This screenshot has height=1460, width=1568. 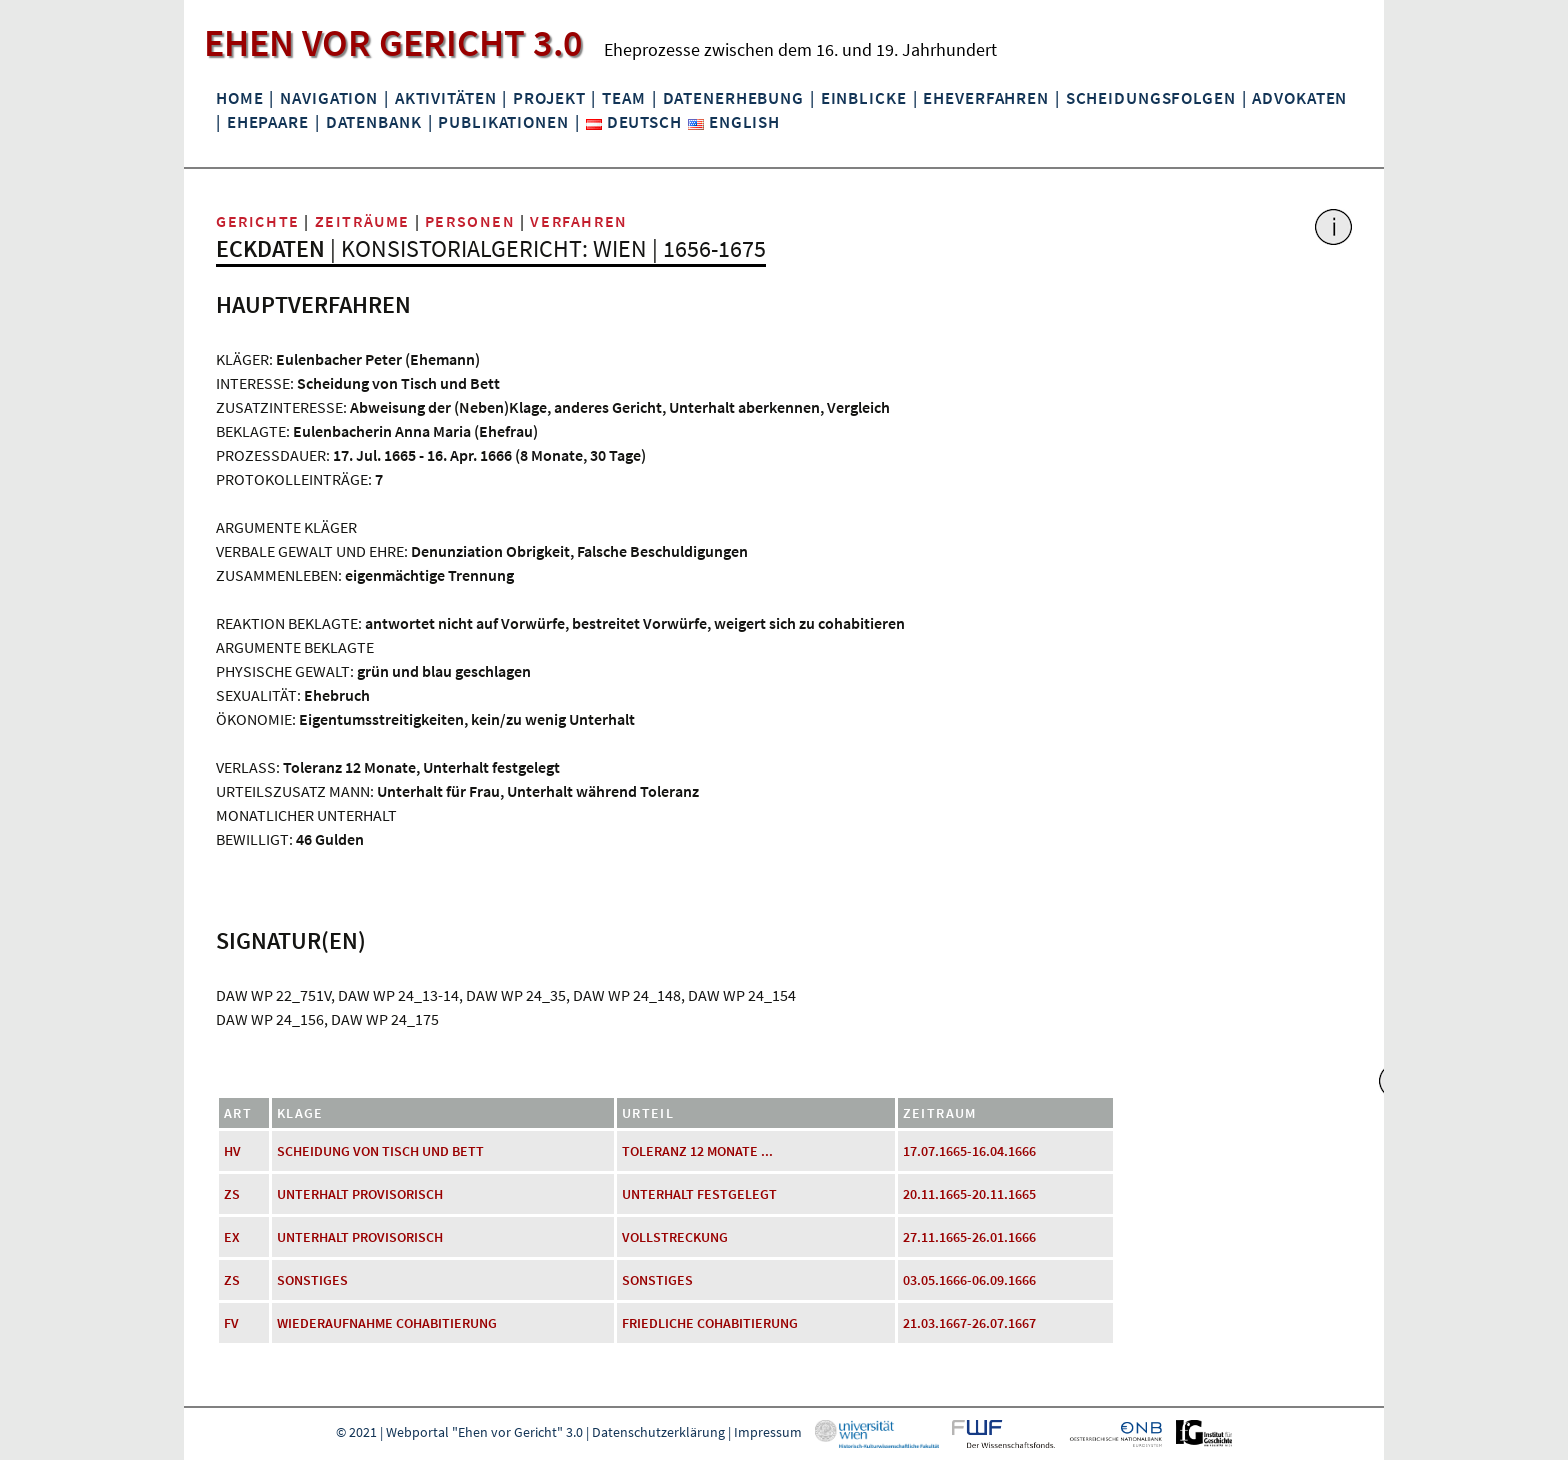 What do you see at coordinates (231, 1323) in the screenshot?
I see `FV` at bounding box center [231, 1323].